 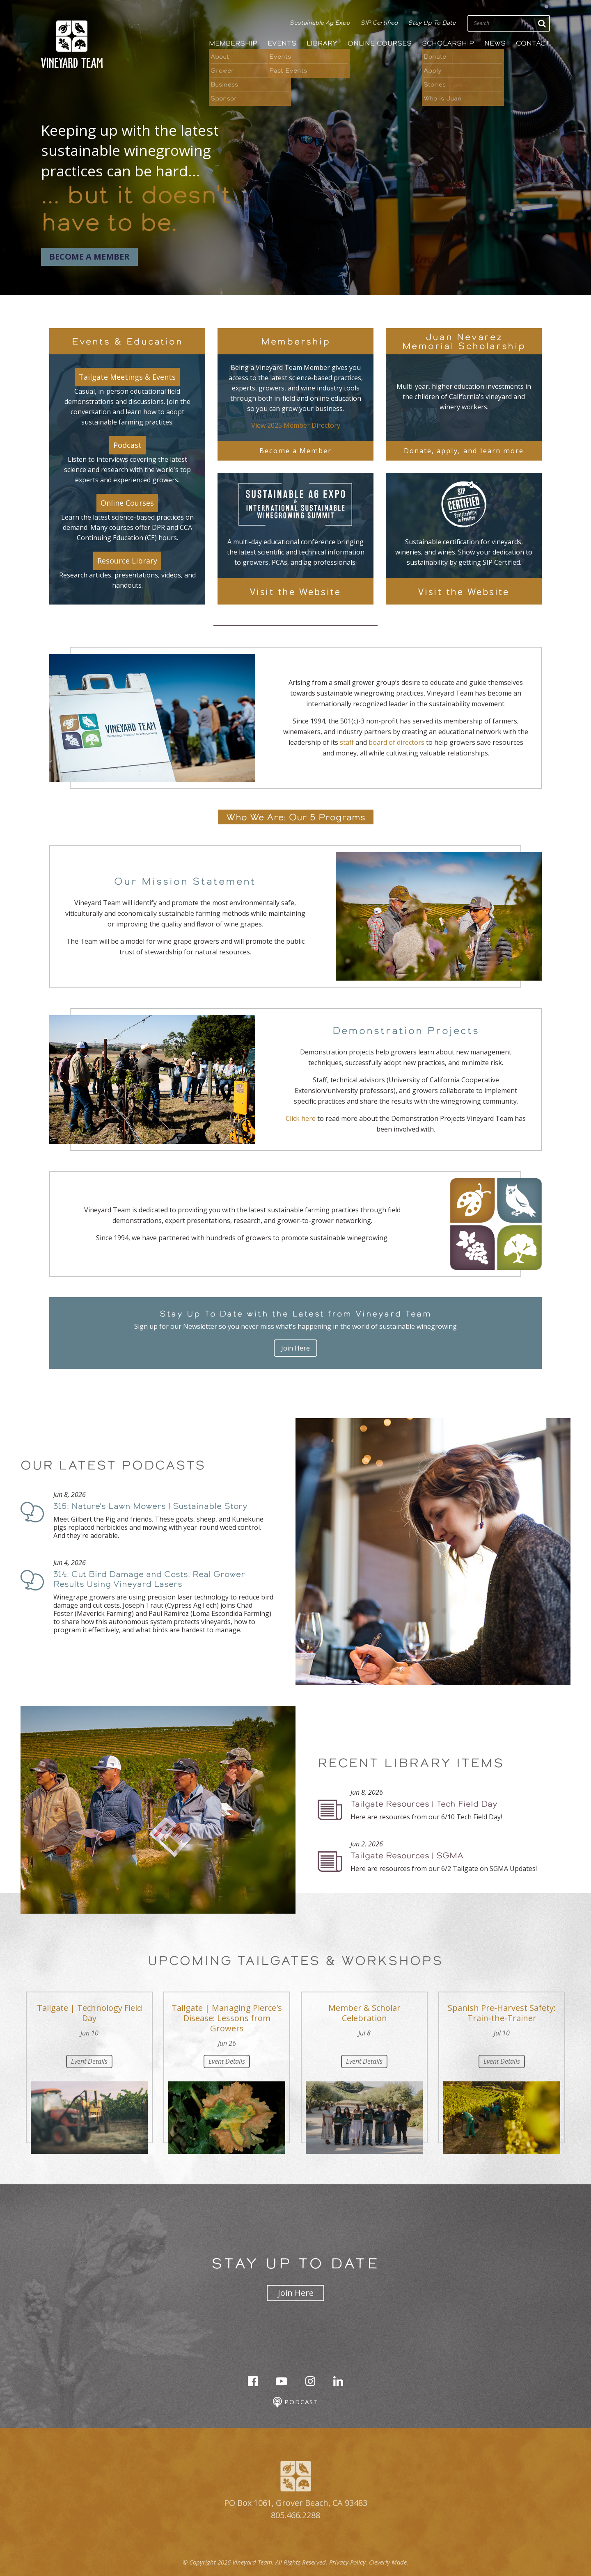 I want to click on 315: Nature's Lawn Mowers | Sustainable Story, so click(x=150, y=1506).